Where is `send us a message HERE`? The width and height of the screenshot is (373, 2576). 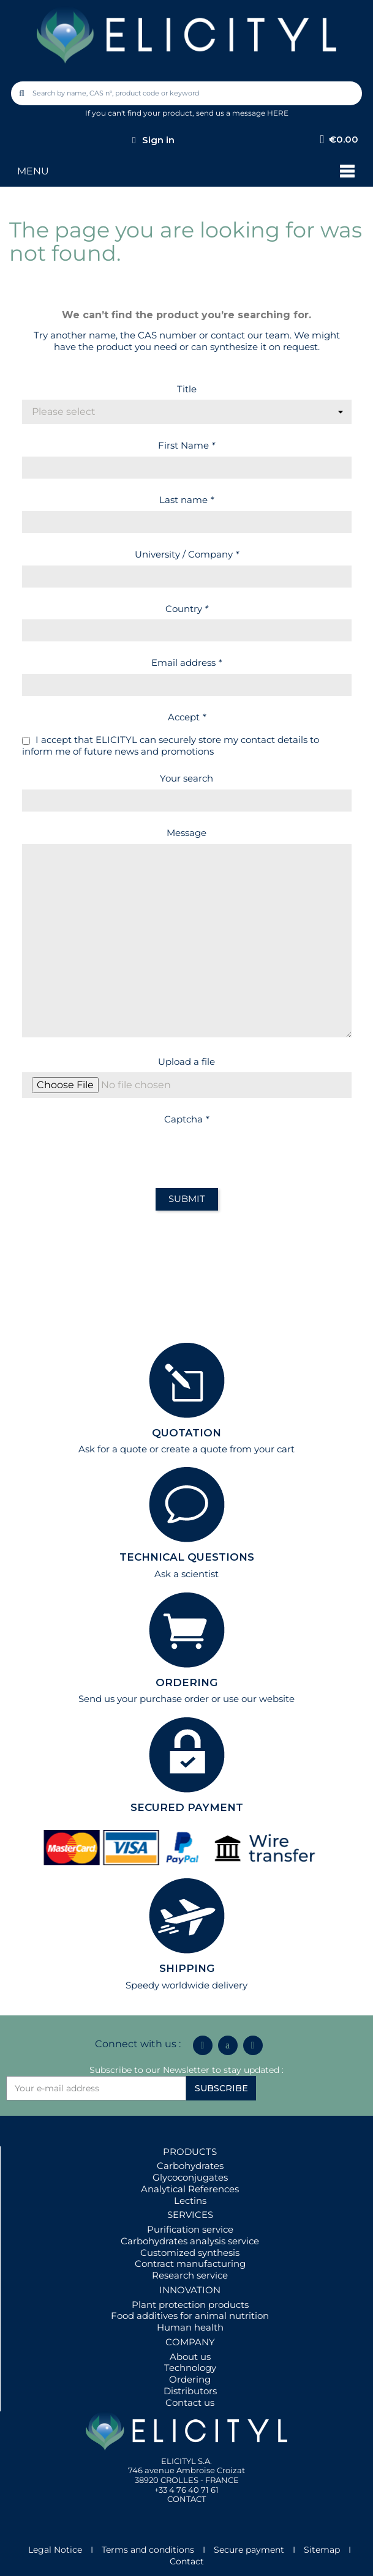 send us a message HERE is located at coordinates (242, 113).